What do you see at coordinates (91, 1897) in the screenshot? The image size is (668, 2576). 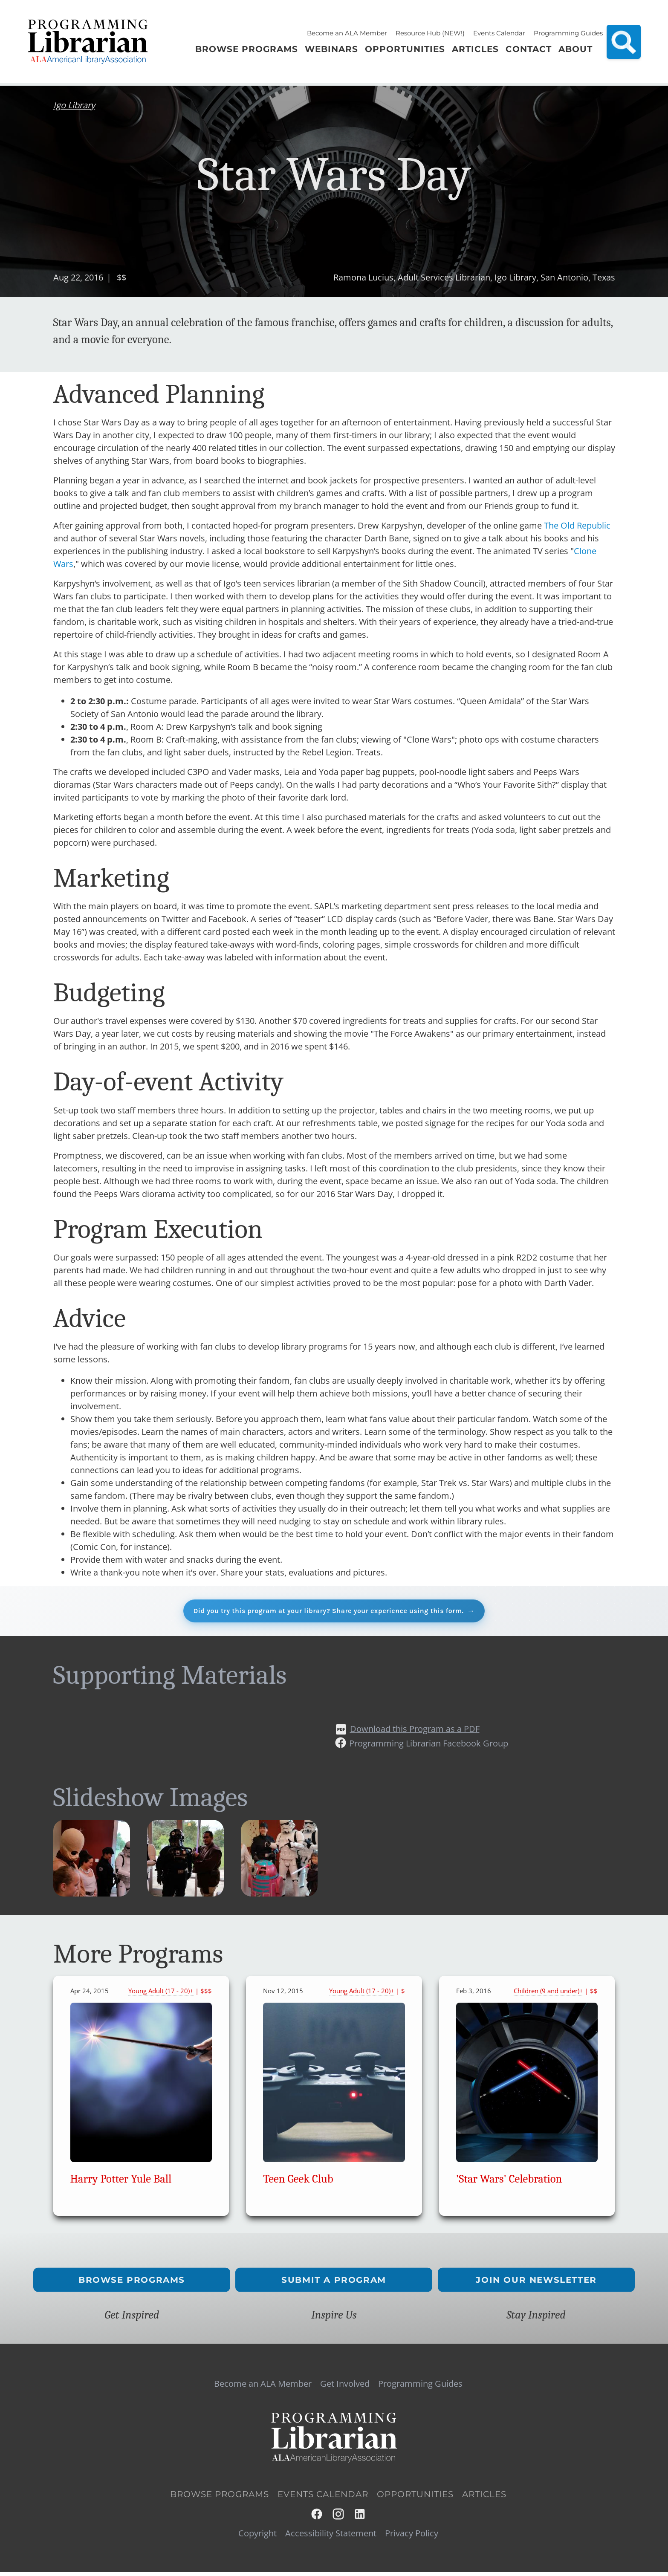 I see `[button]` at bounding box center [91, 1897].